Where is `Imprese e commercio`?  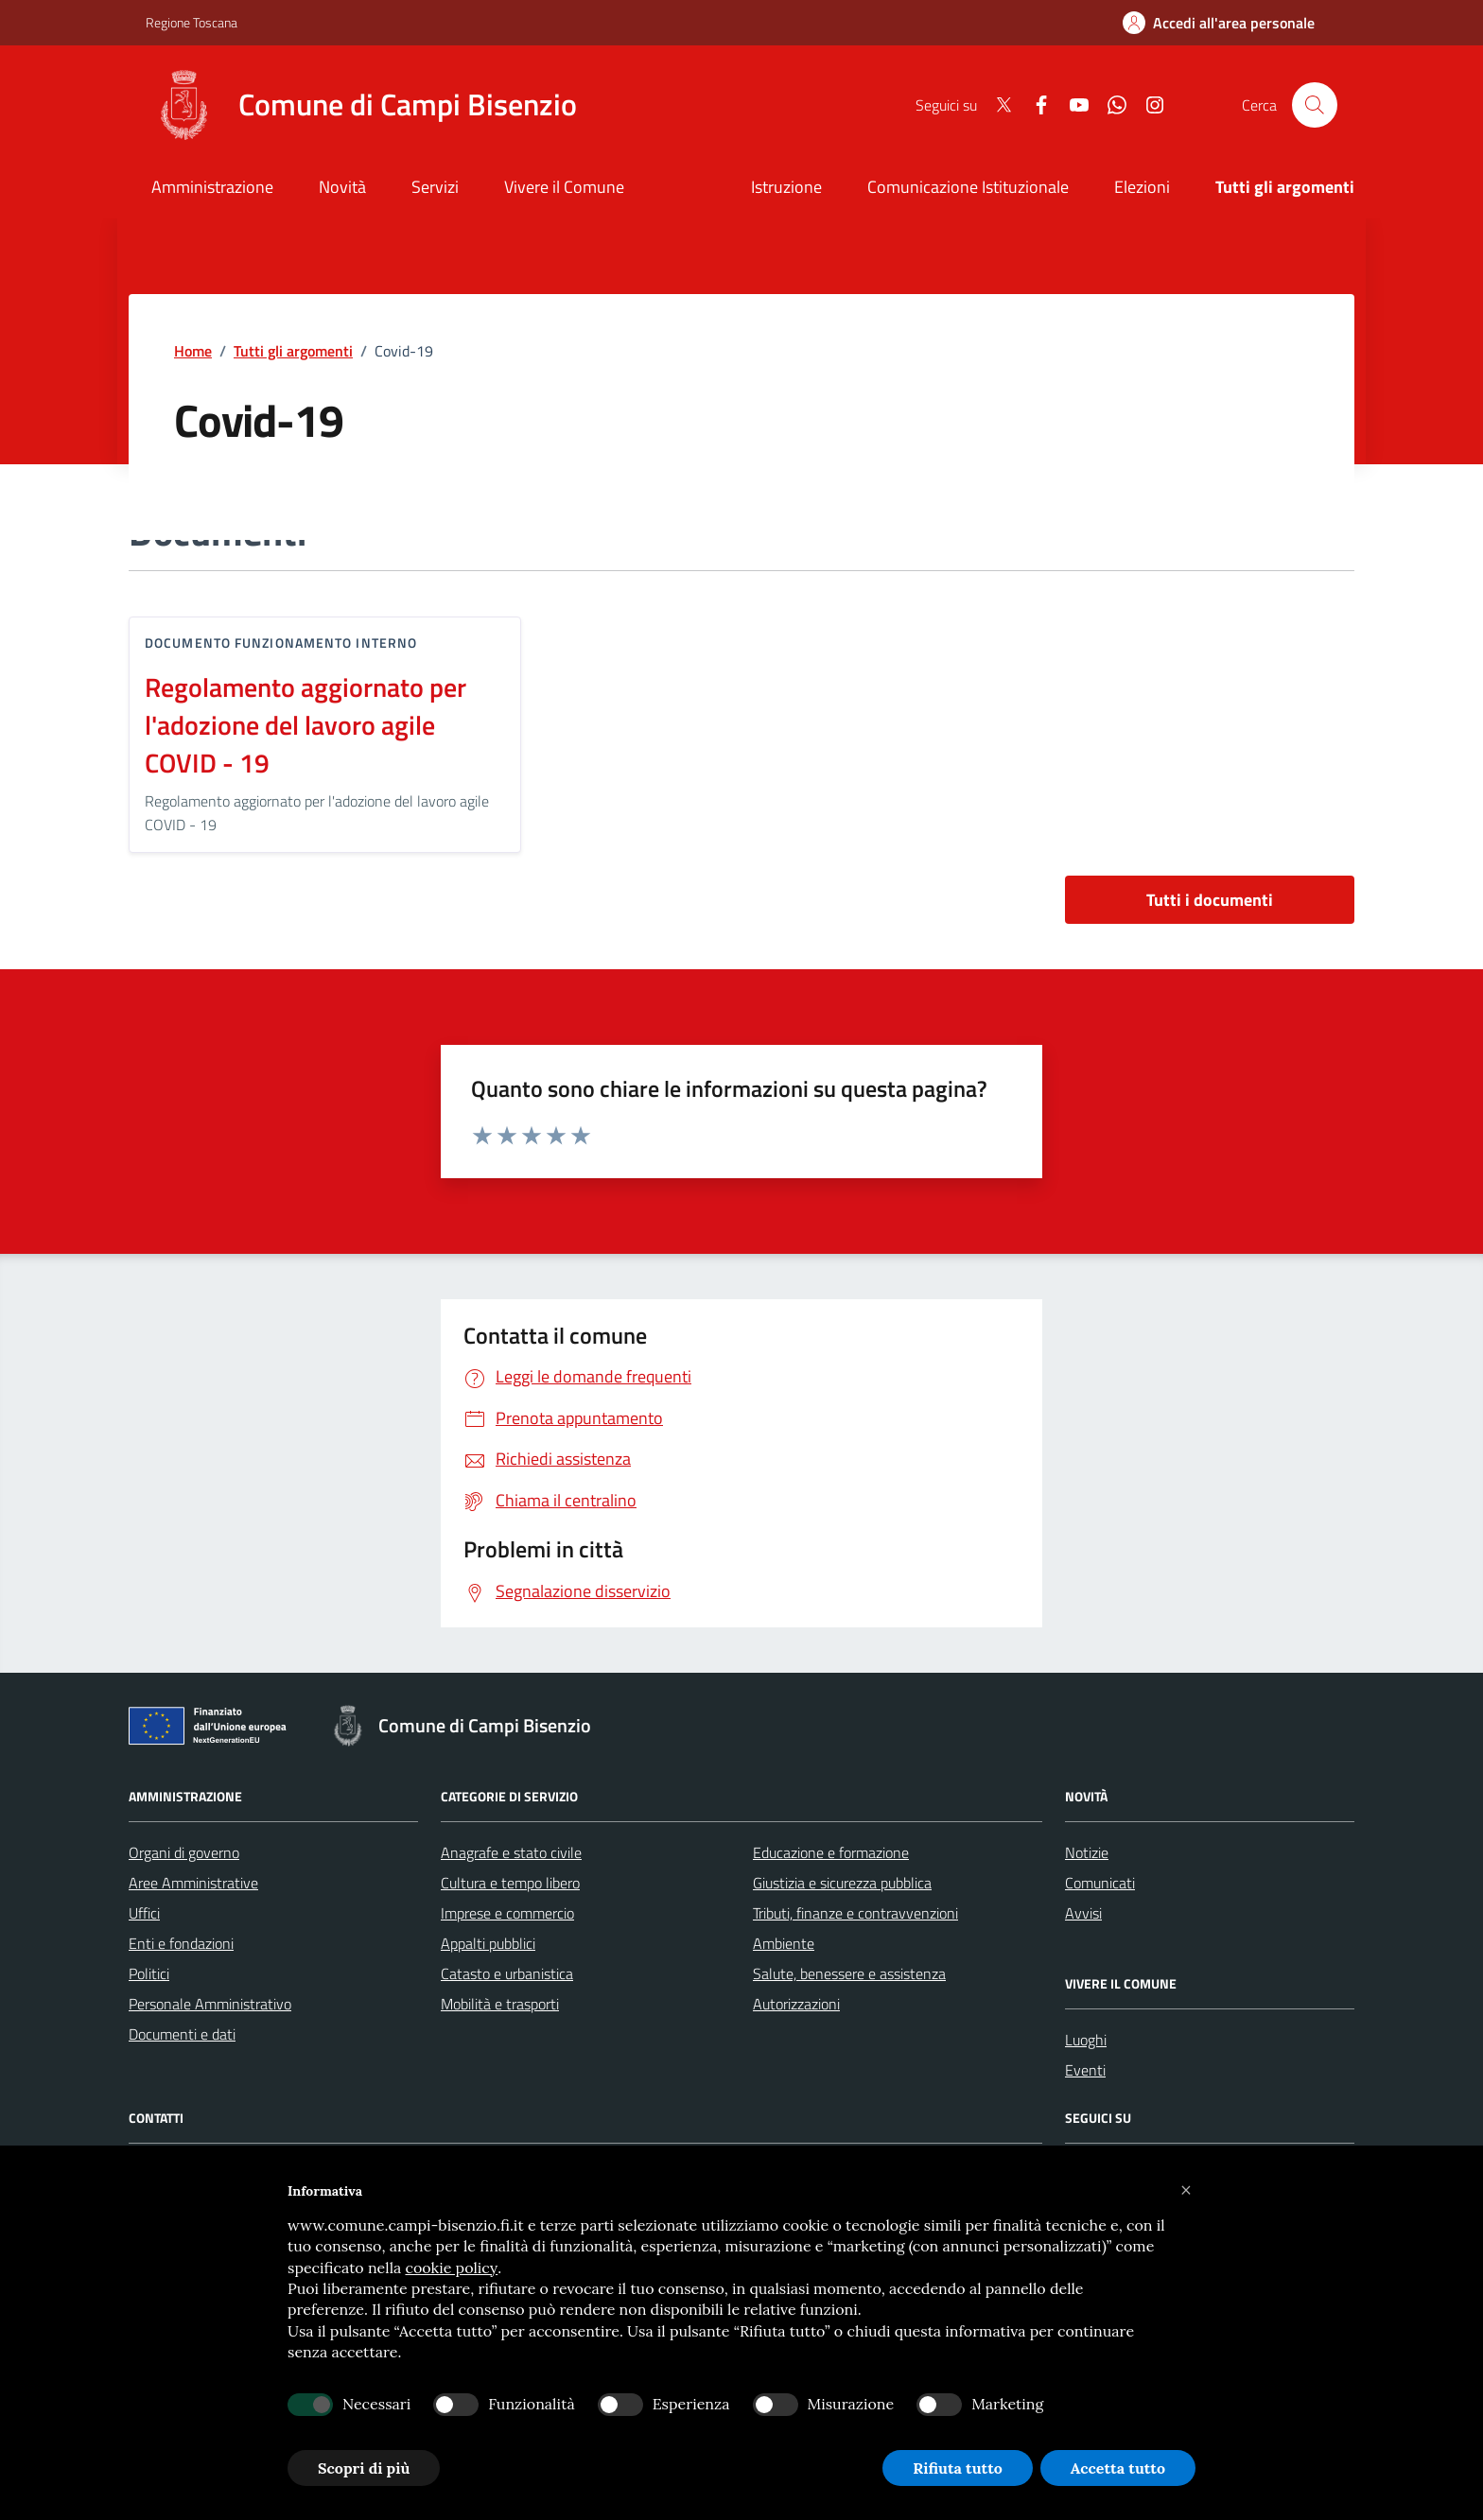 Imprese e commercio is located at coordinates (507, 1913).